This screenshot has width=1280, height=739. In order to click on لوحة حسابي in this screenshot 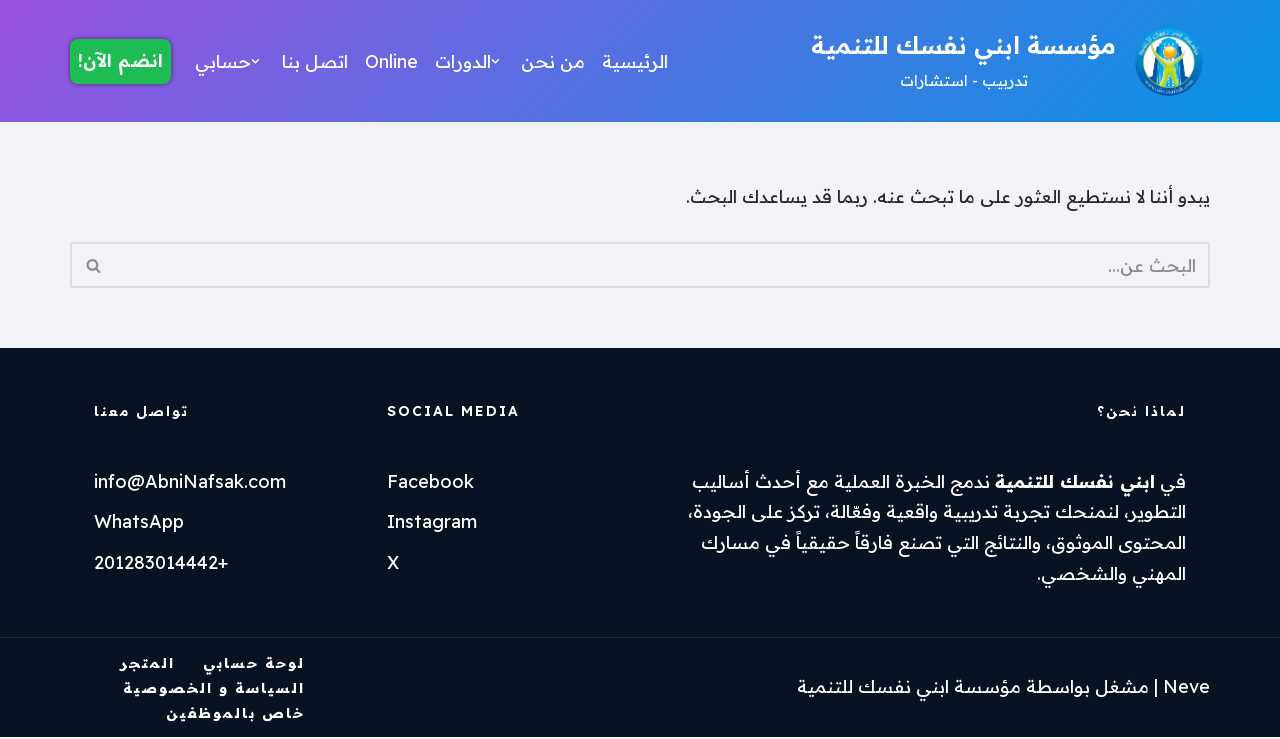, I will do `click(254, 665)`.